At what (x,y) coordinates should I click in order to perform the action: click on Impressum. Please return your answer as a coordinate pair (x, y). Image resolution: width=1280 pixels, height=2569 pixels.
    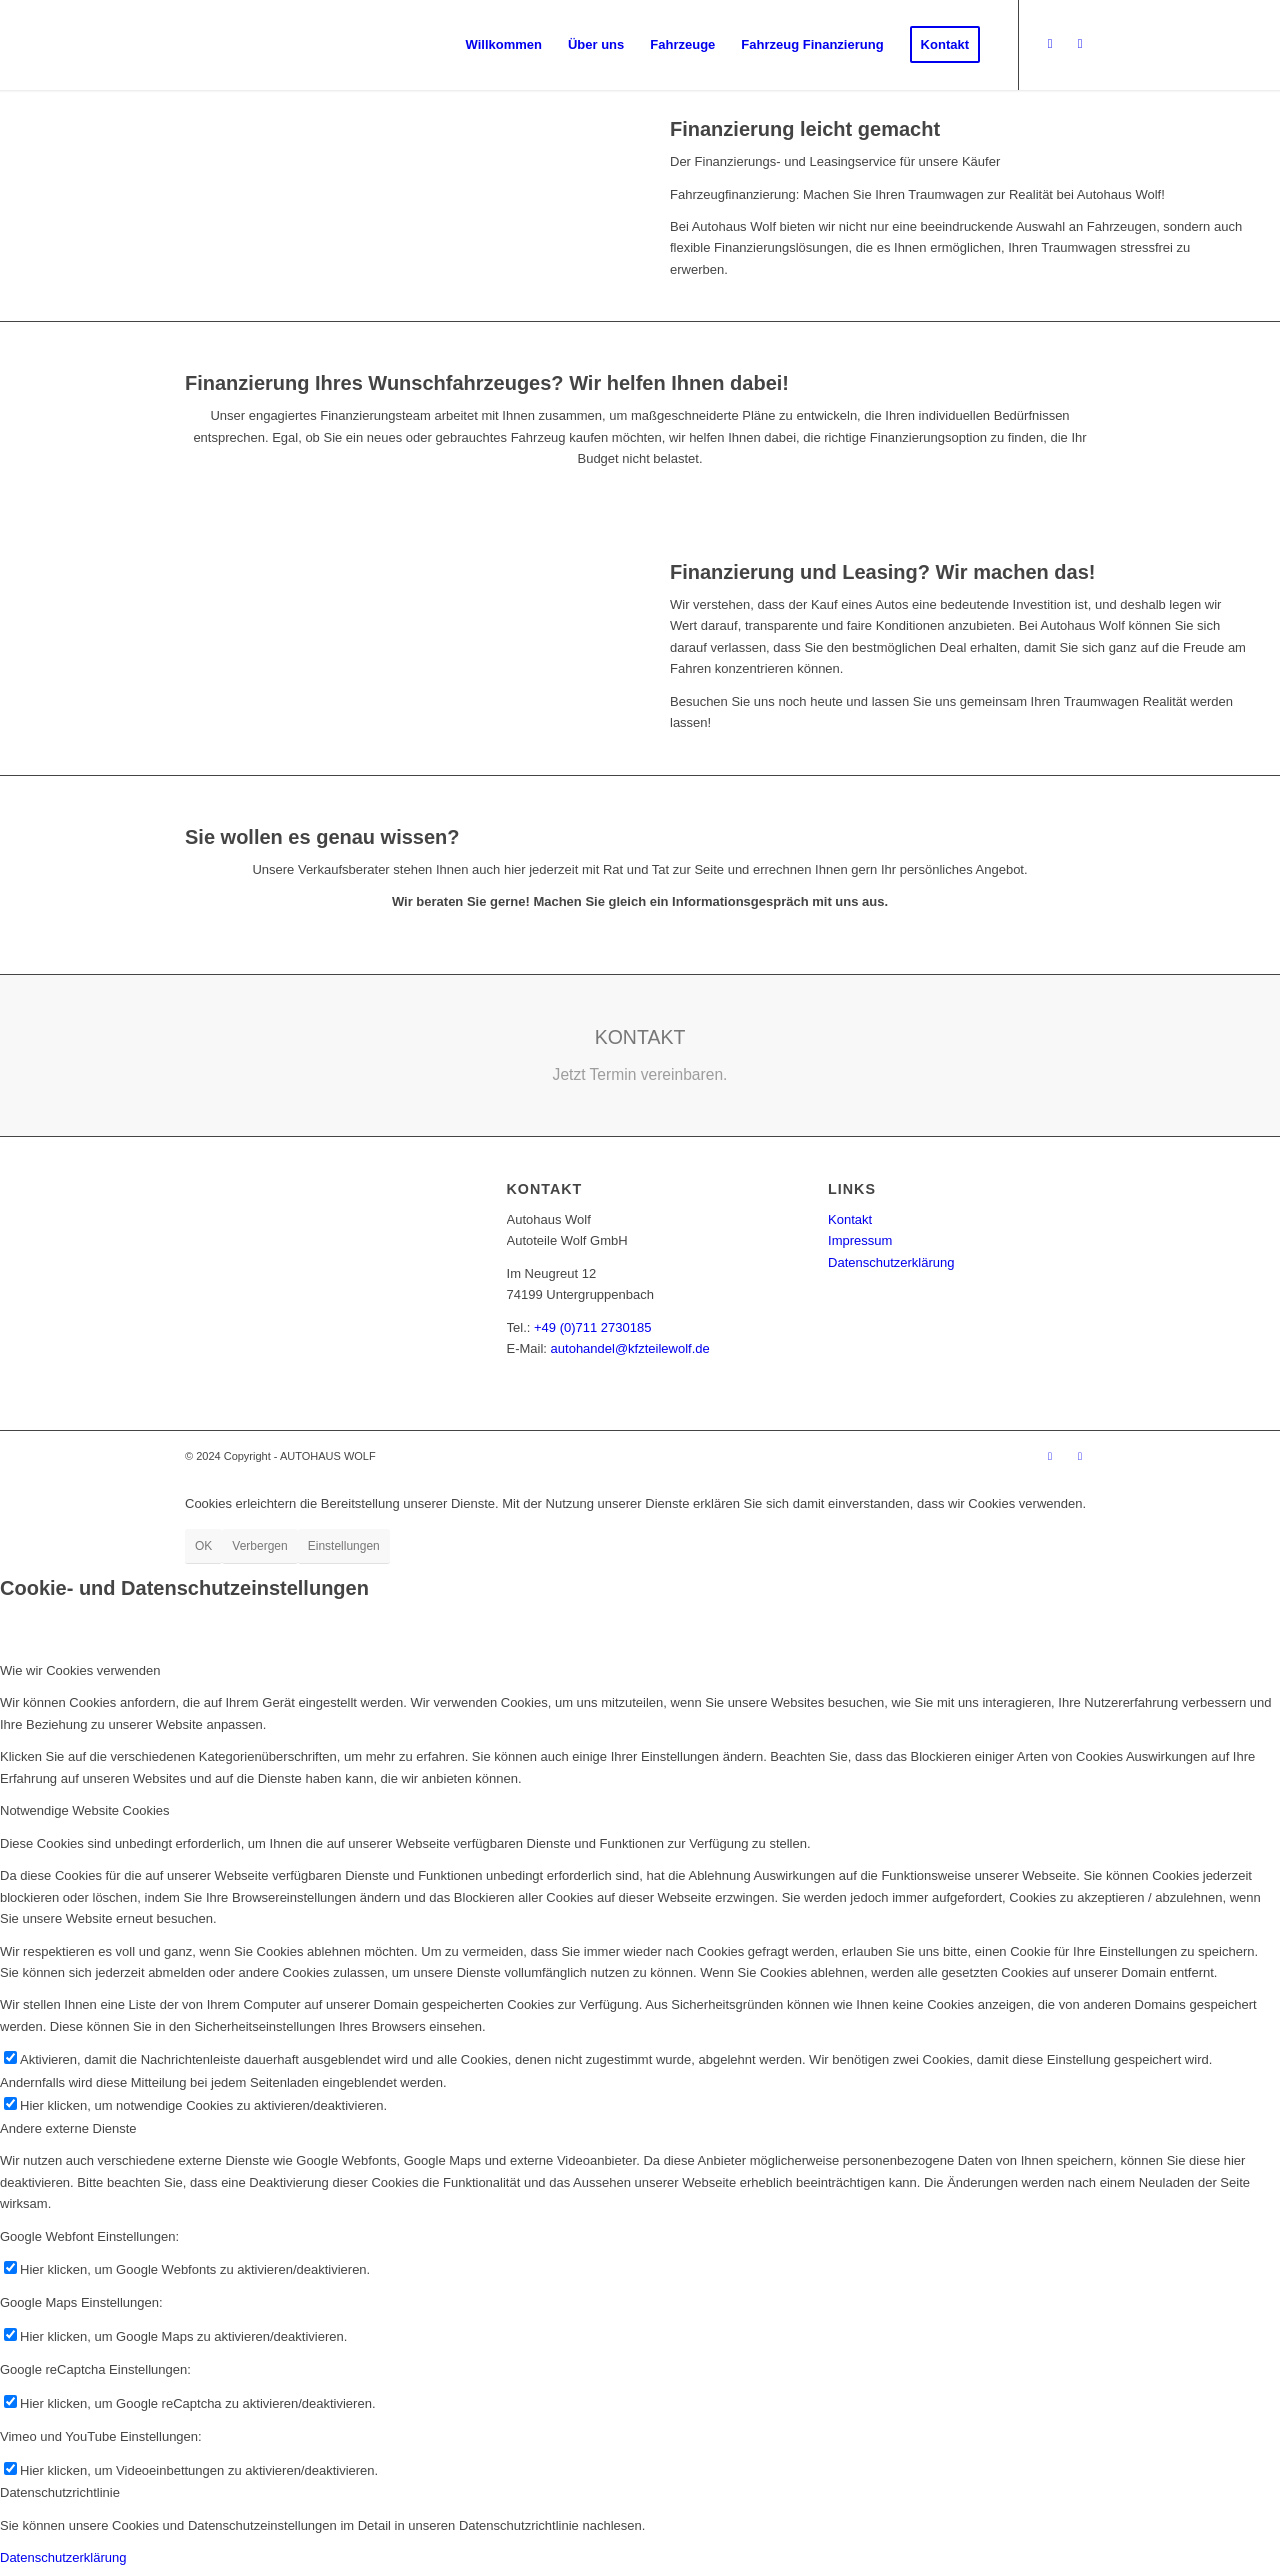
    Looking at the image, I should click on (860, 1240).